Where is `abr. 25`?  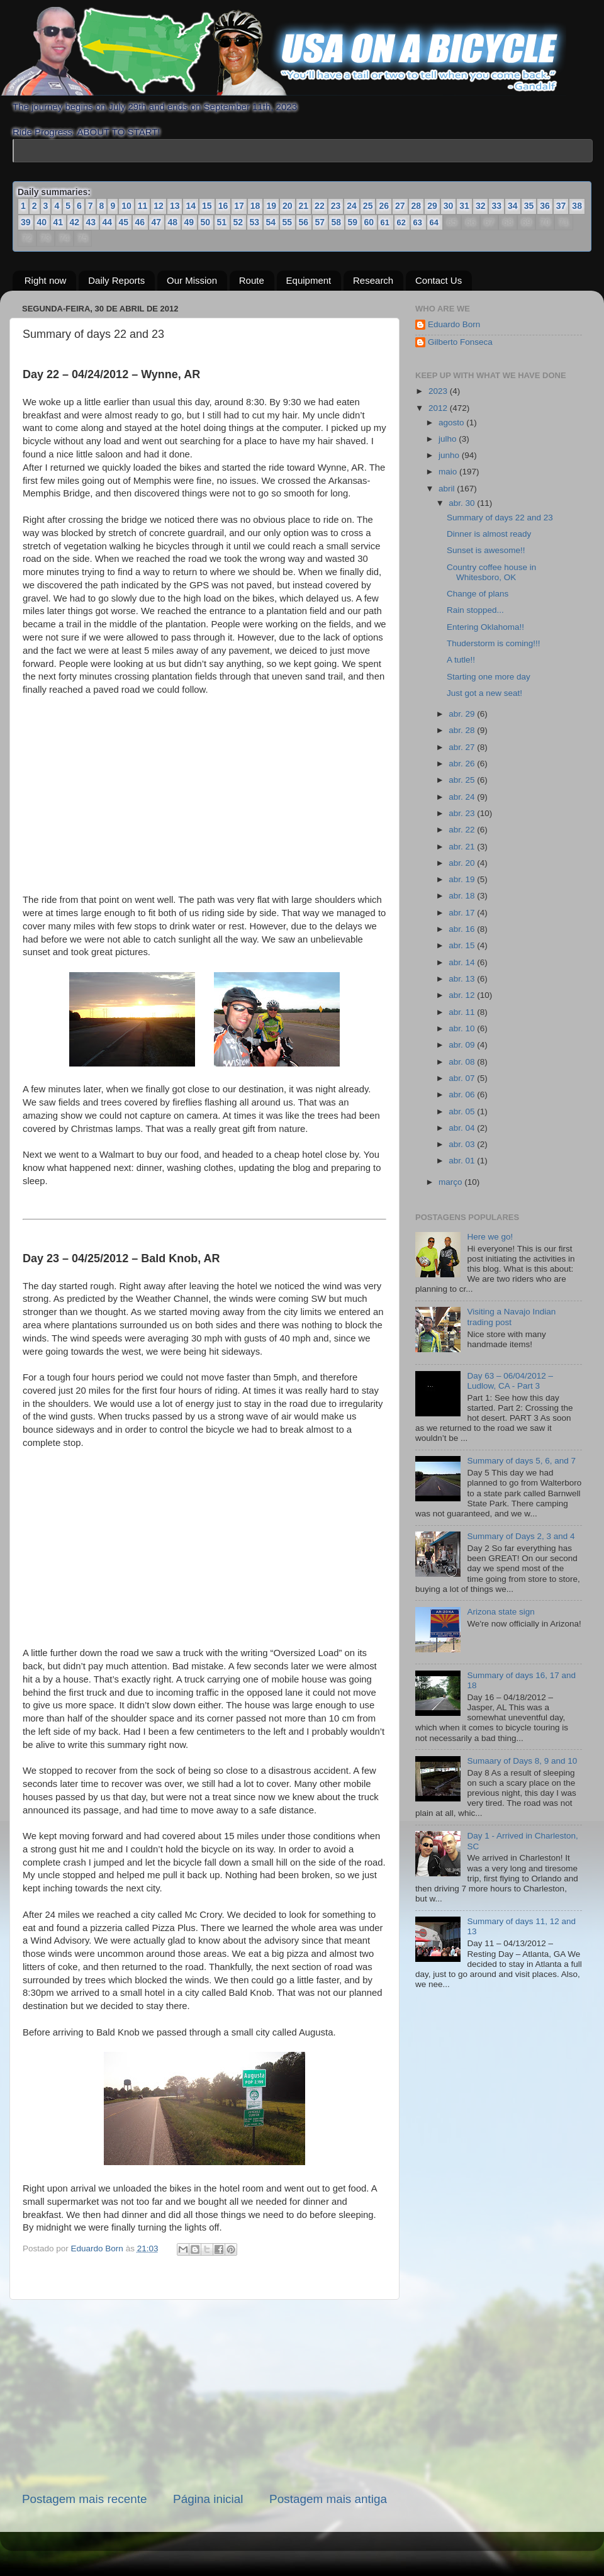
abr. 25 is located at coordinates (463, 780).